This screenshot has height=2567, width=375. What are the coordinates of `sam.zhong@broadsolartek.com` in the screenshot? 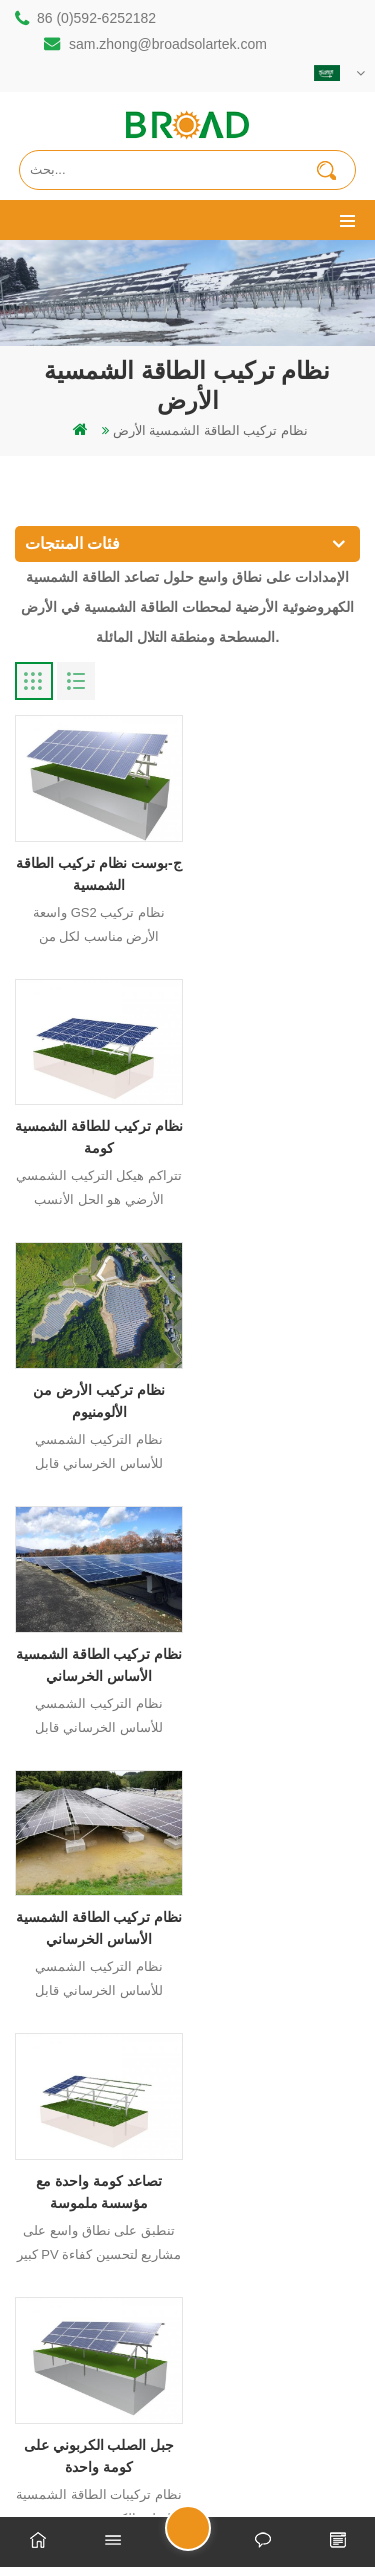 It's located at (168, 44).